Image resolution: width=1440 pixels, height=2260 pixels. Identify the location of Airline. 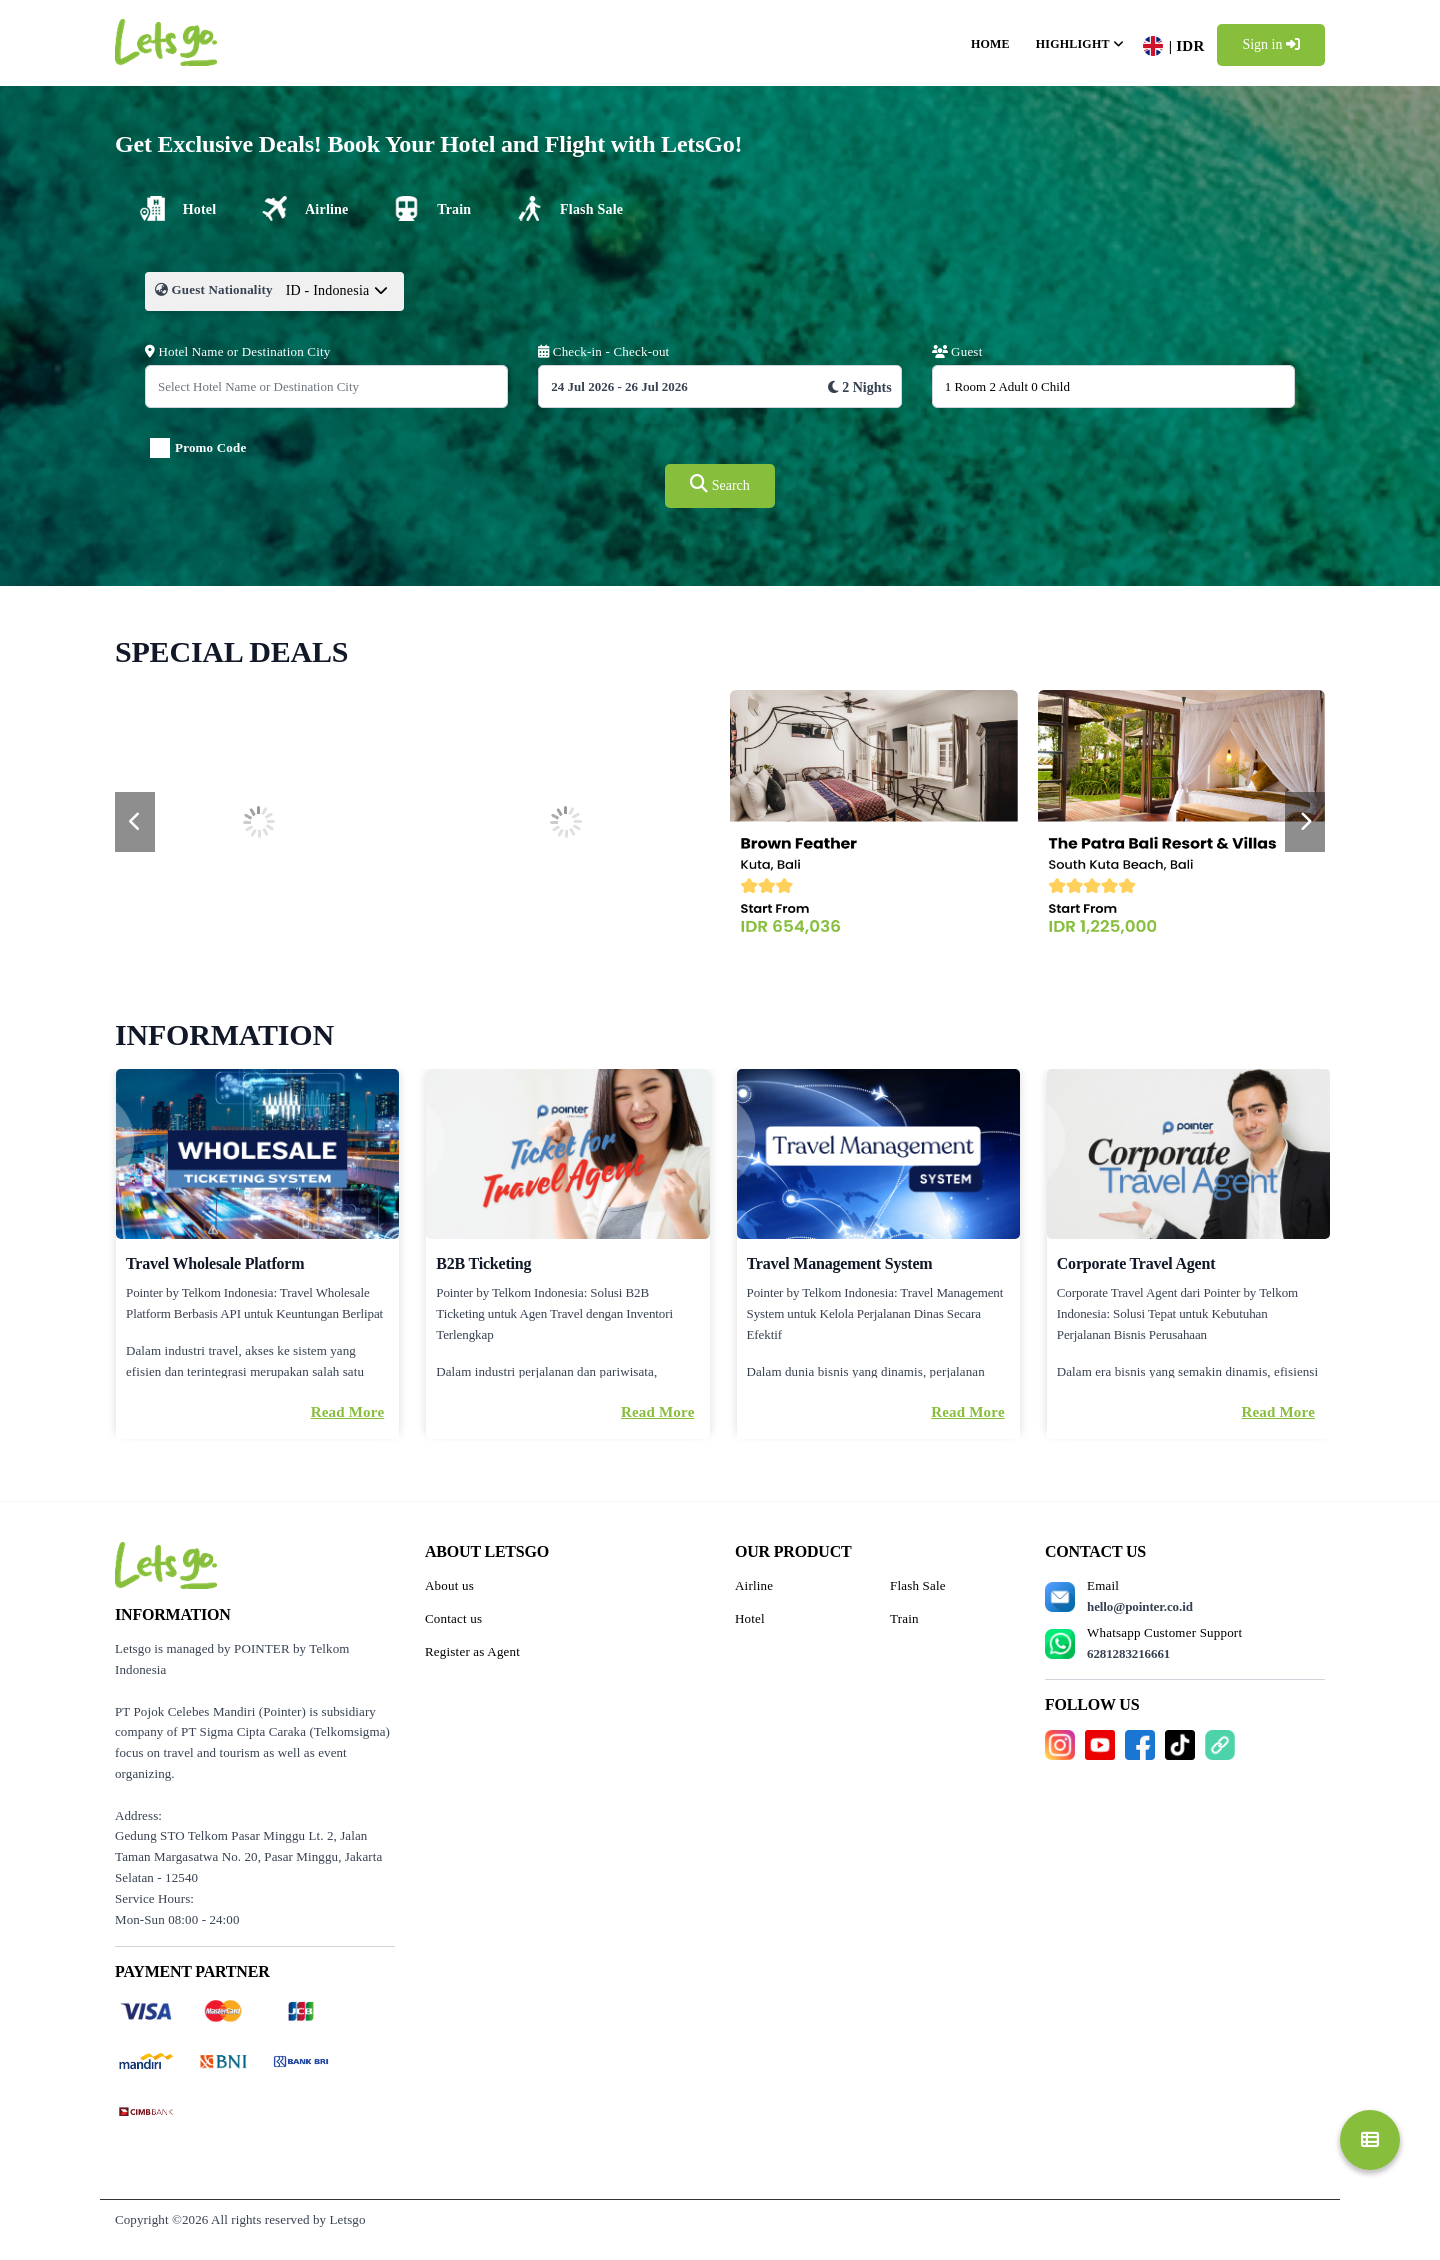
(754, 1585).